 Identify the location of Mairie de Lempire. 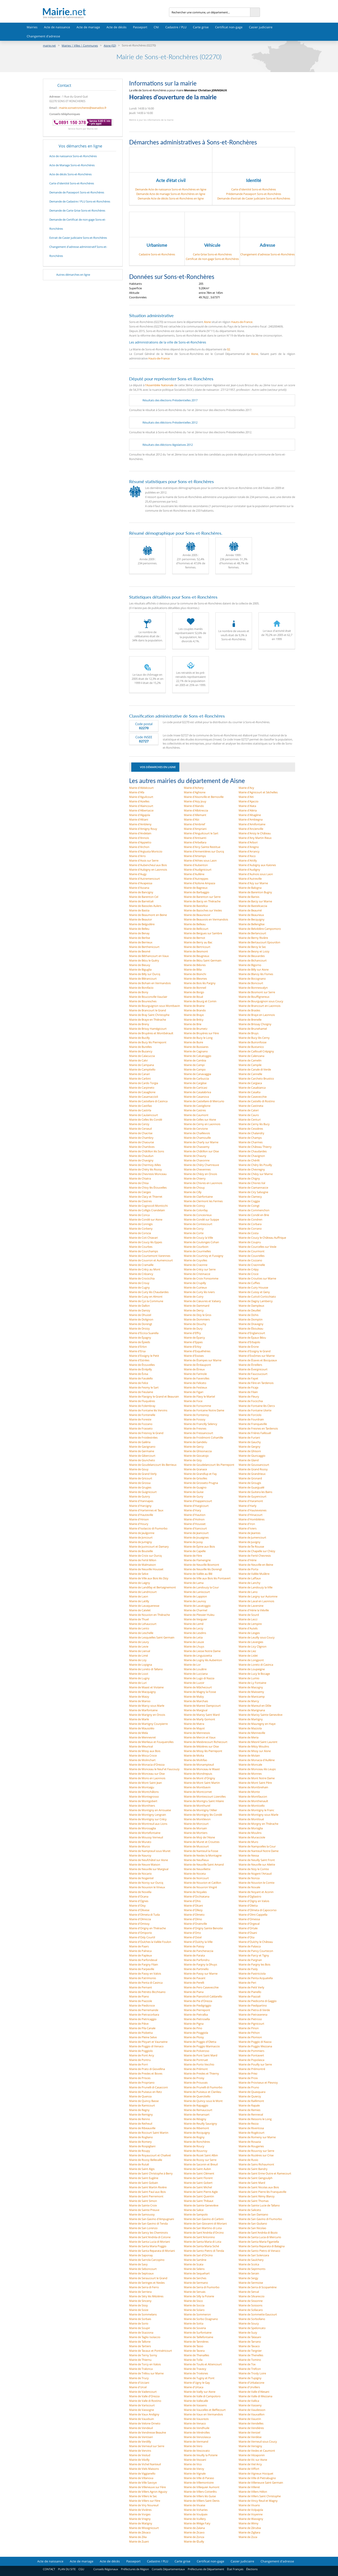
(250, 1624).